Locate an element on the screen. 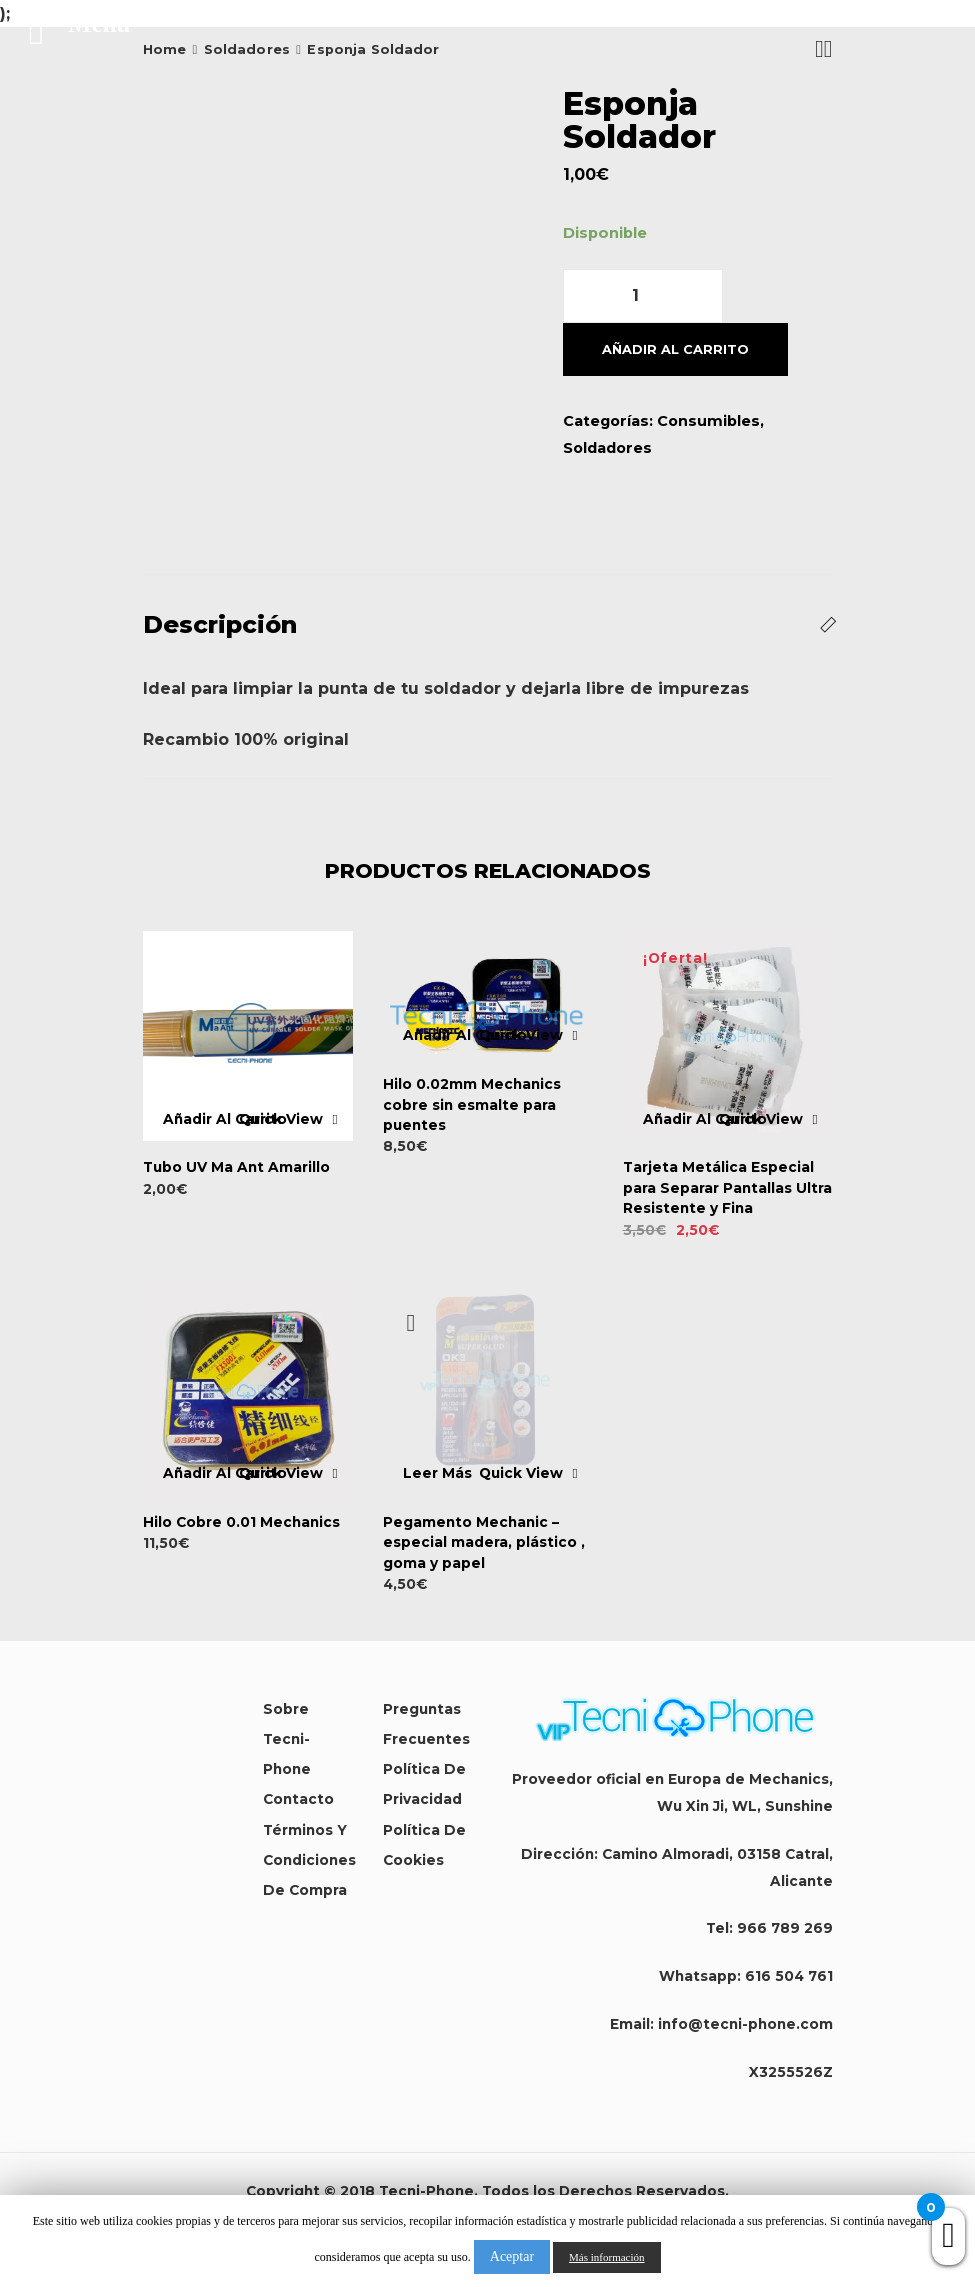  Leer más [Lee más sobre “Pegamento Mechanic - especial madera, plástico , goma y papel”] is located at coordinates (437, 1474).